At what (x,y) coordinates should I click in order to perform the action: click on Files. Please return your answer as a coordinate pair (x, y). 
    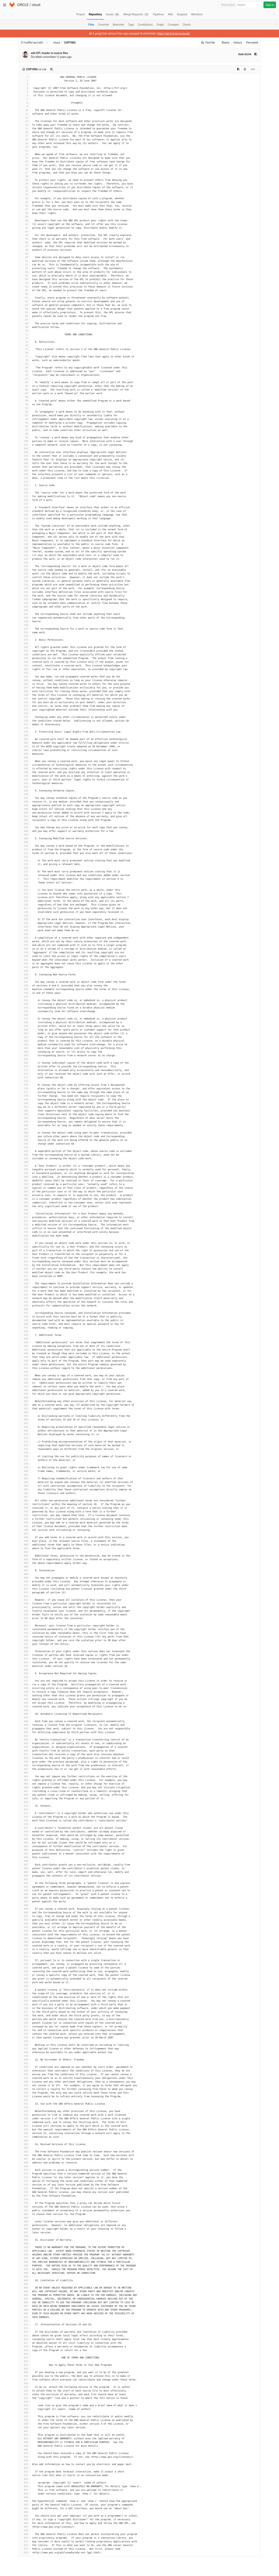
    Looking at the image, I should click on (91, 24).